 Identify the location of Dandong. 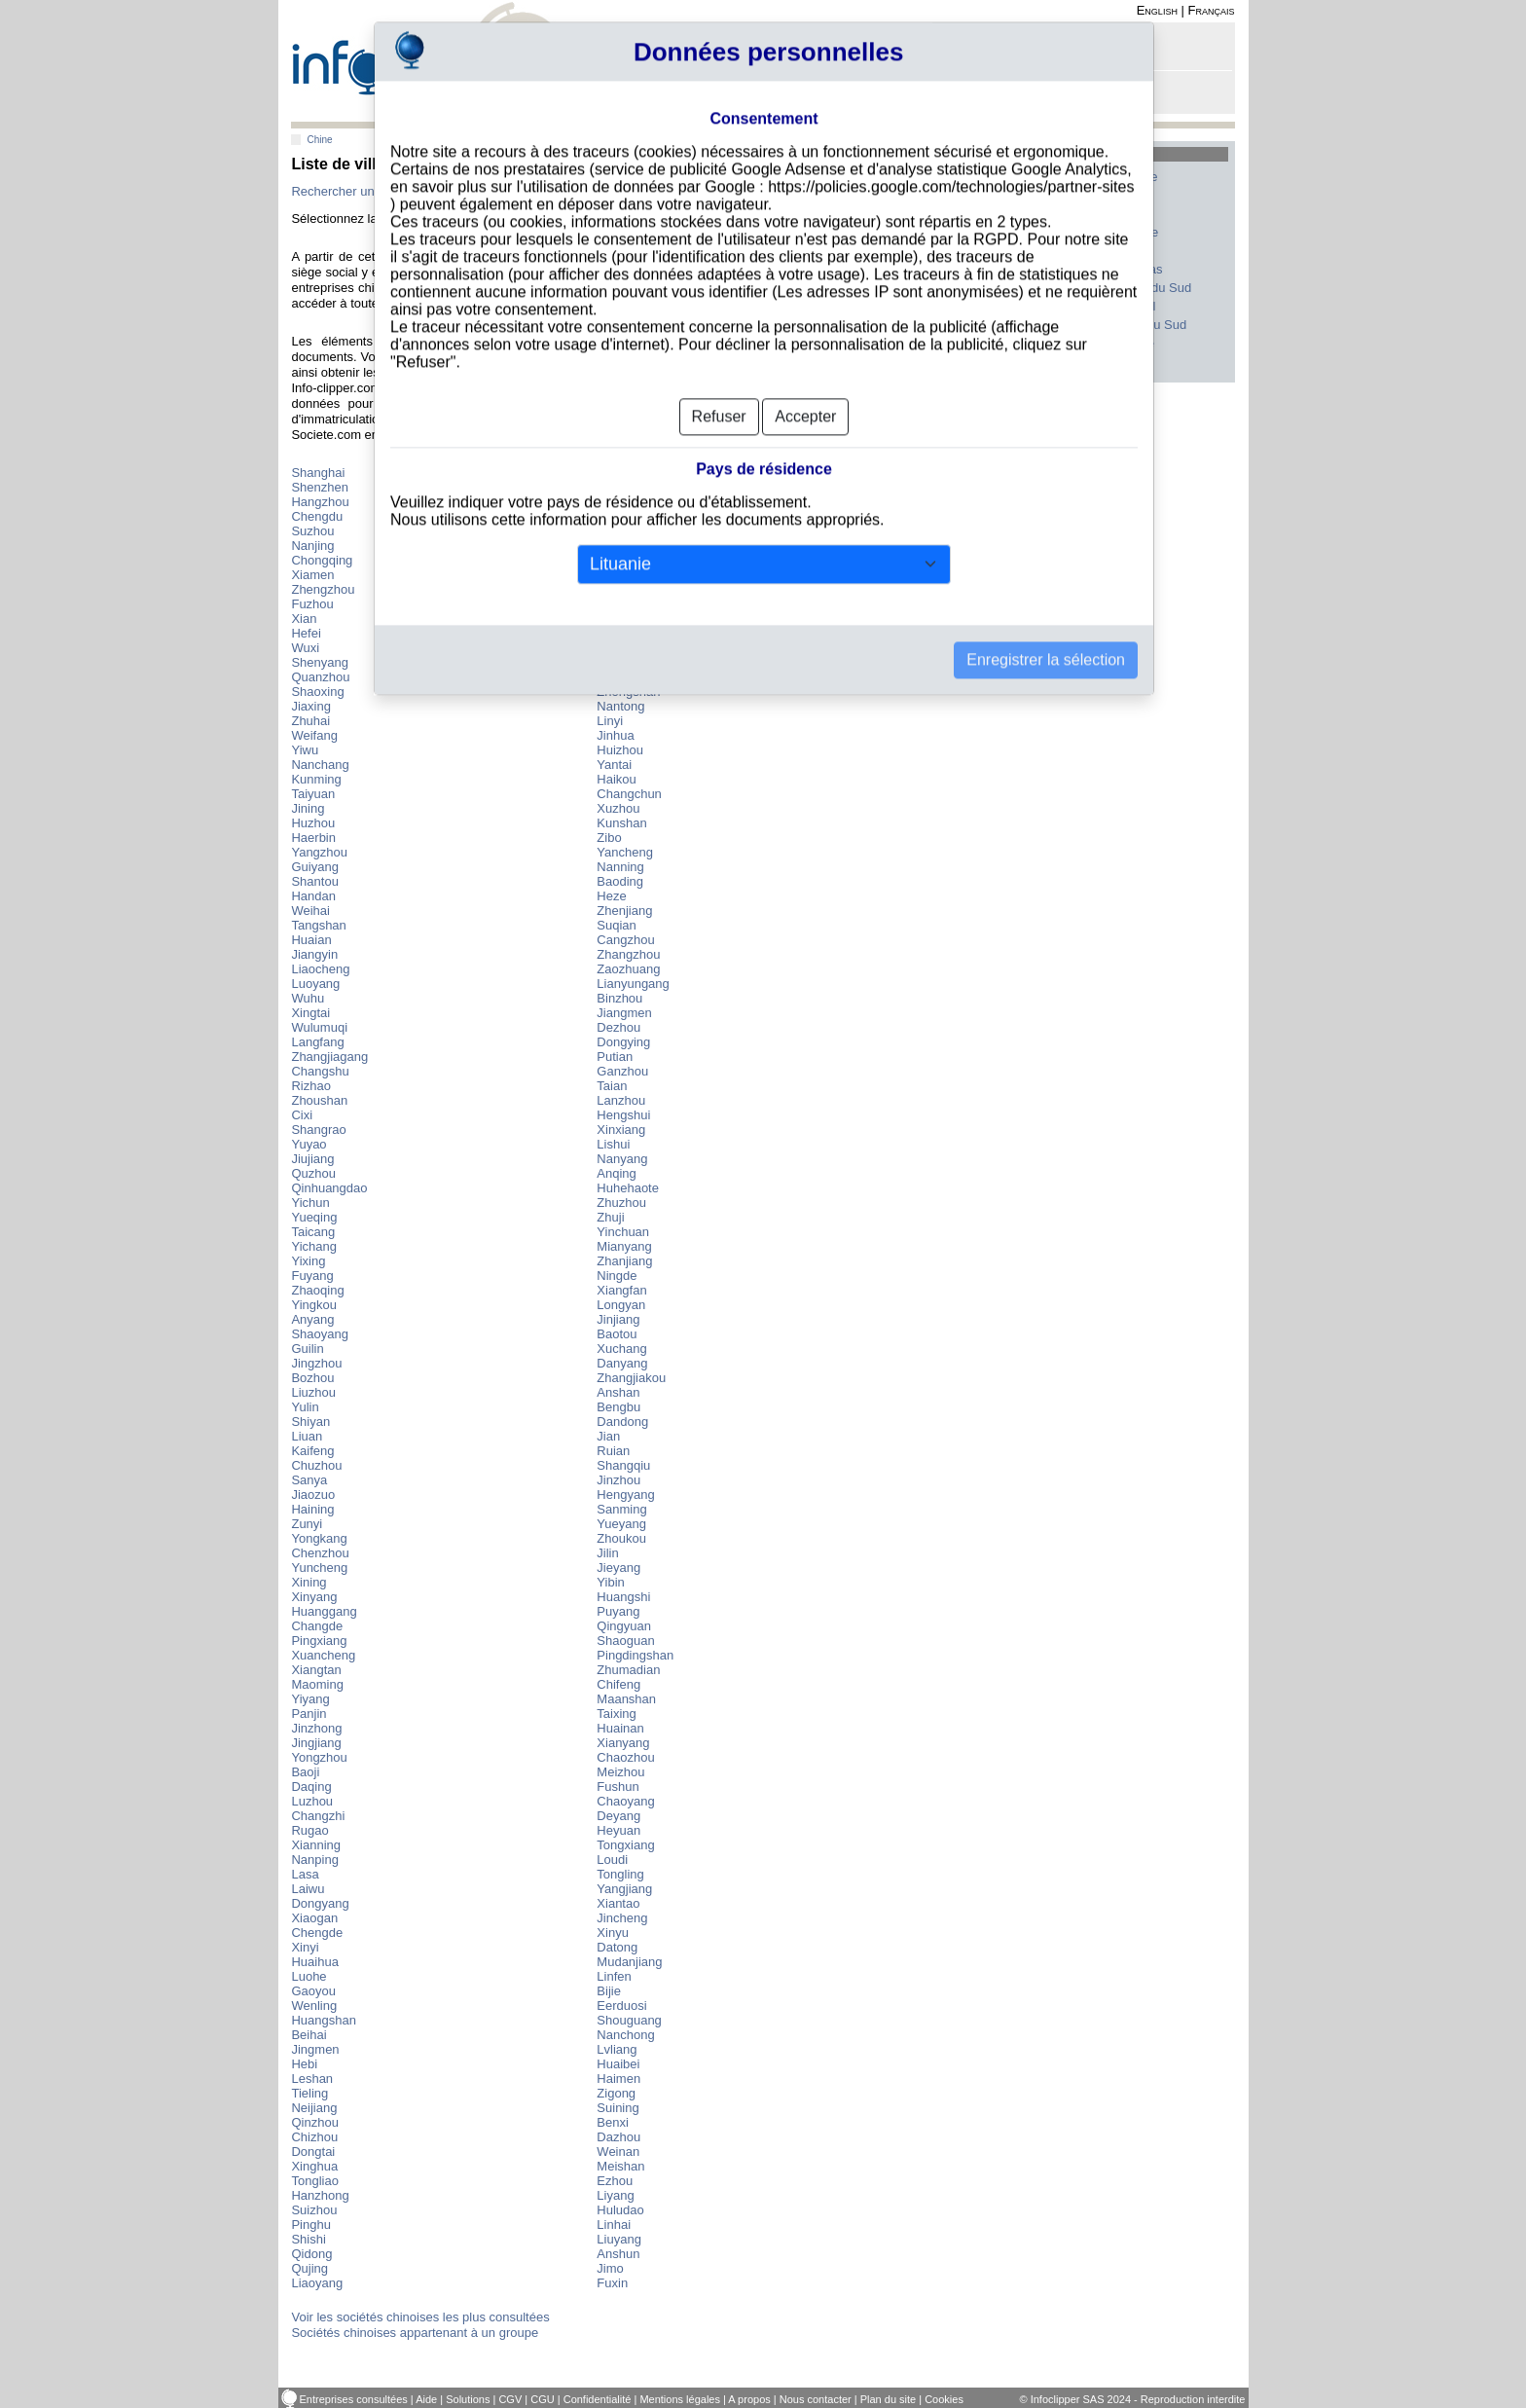
(622, 1421).